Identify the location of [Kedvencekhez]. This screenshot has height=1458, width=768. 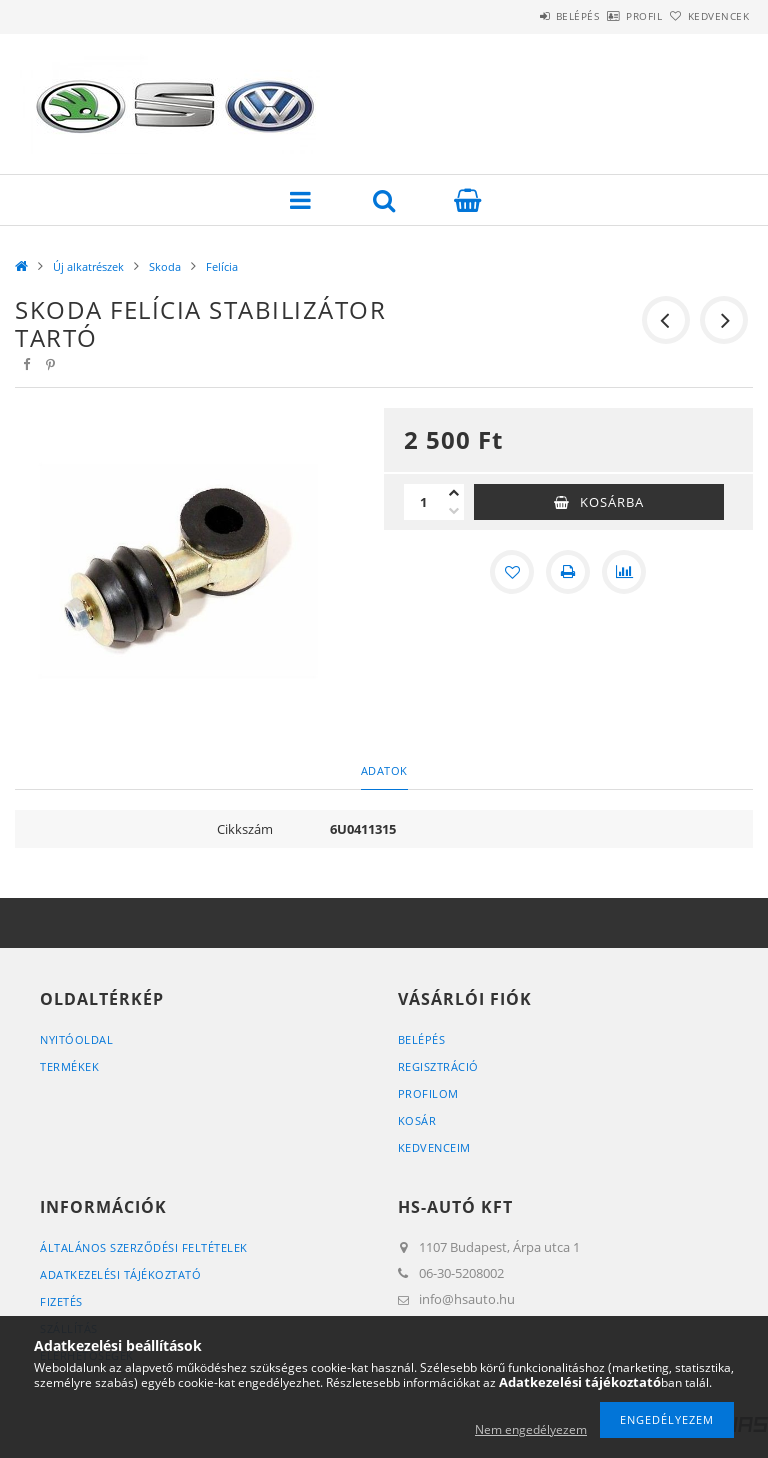
(512, 572).